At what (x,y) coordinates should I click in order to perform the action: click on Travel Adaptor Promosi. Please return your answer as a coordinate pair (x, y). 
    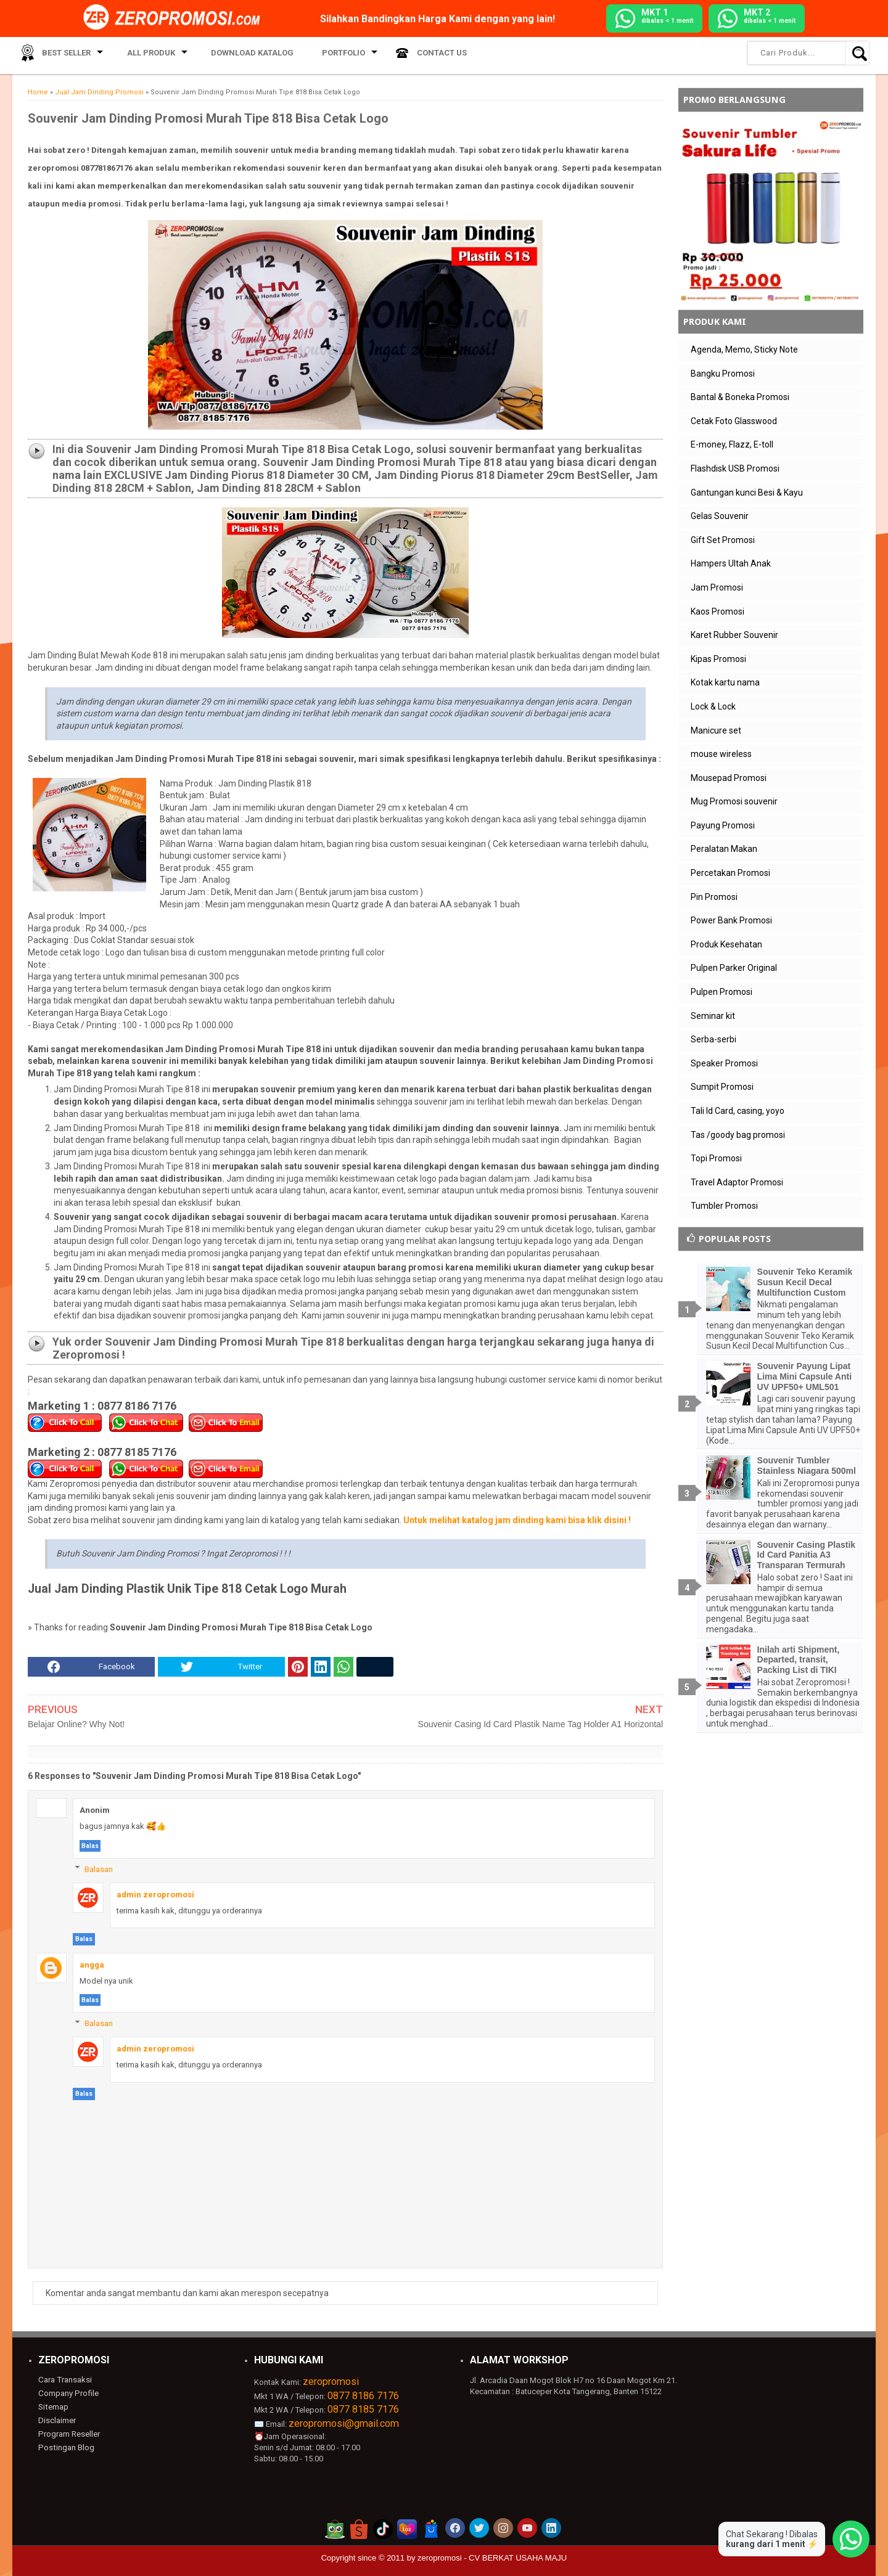
    Looking at the image, I should click on (737, 1182).